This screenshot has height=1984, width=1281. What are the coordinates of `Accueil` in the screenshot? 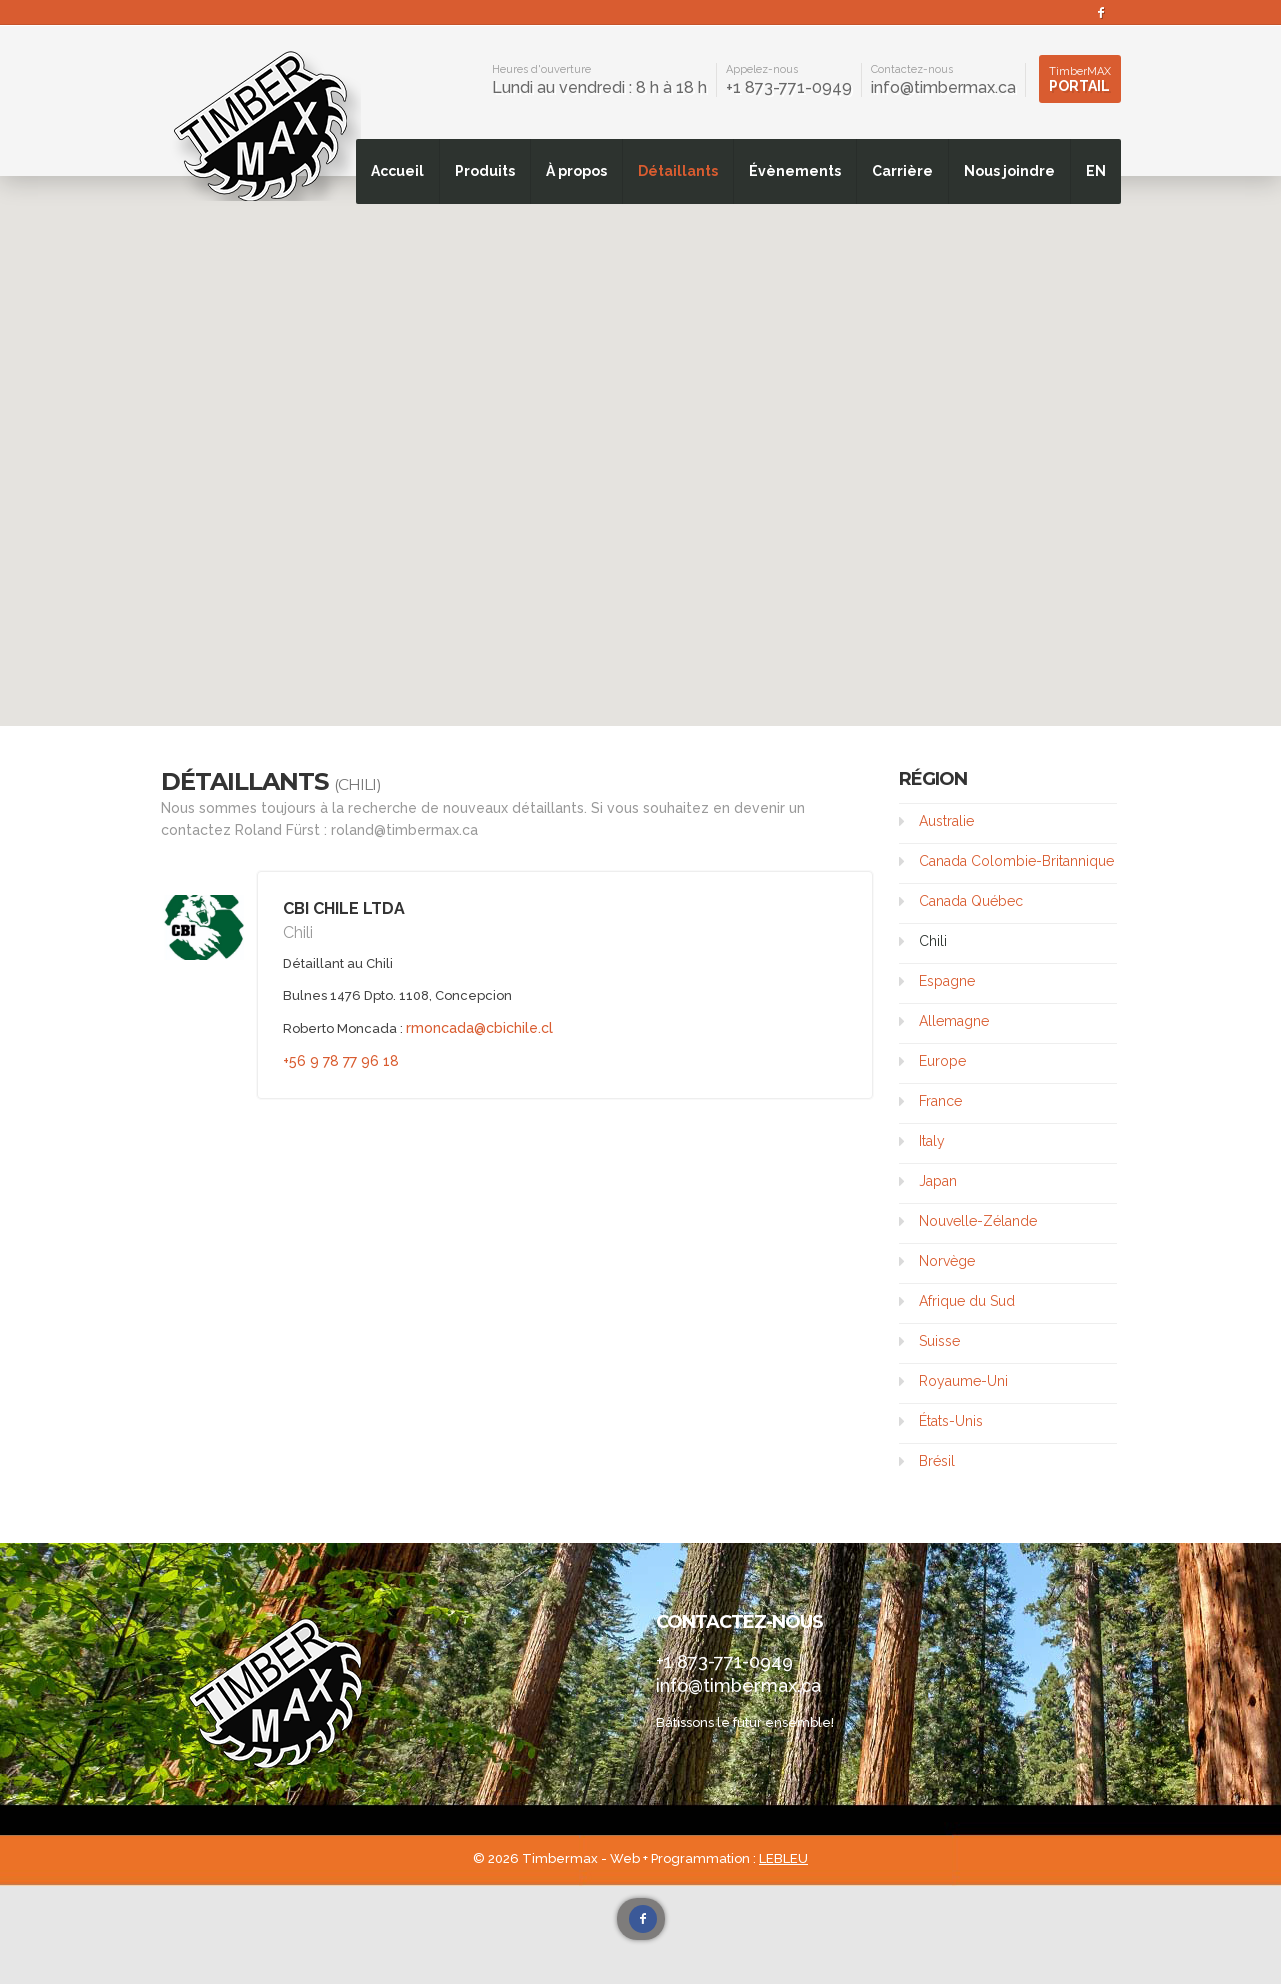 It's located at (397, 171).